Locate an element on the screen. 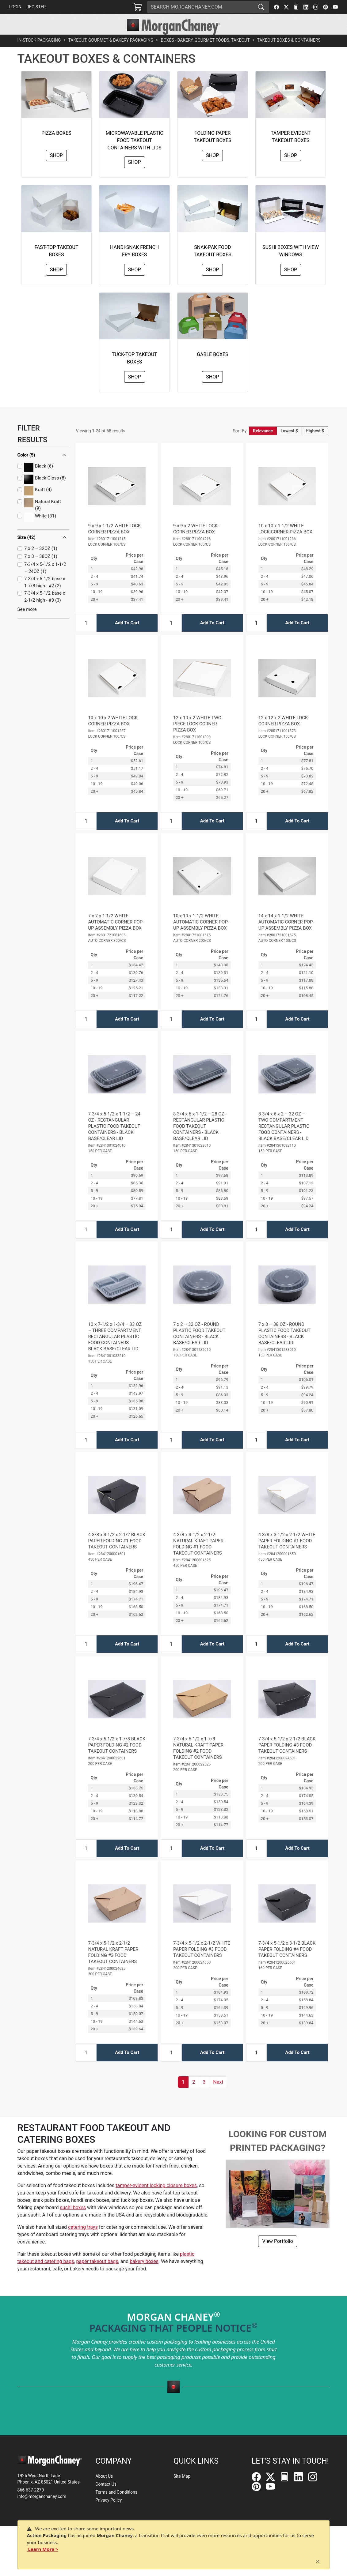  About Us is located at coordinates (104, 2476).